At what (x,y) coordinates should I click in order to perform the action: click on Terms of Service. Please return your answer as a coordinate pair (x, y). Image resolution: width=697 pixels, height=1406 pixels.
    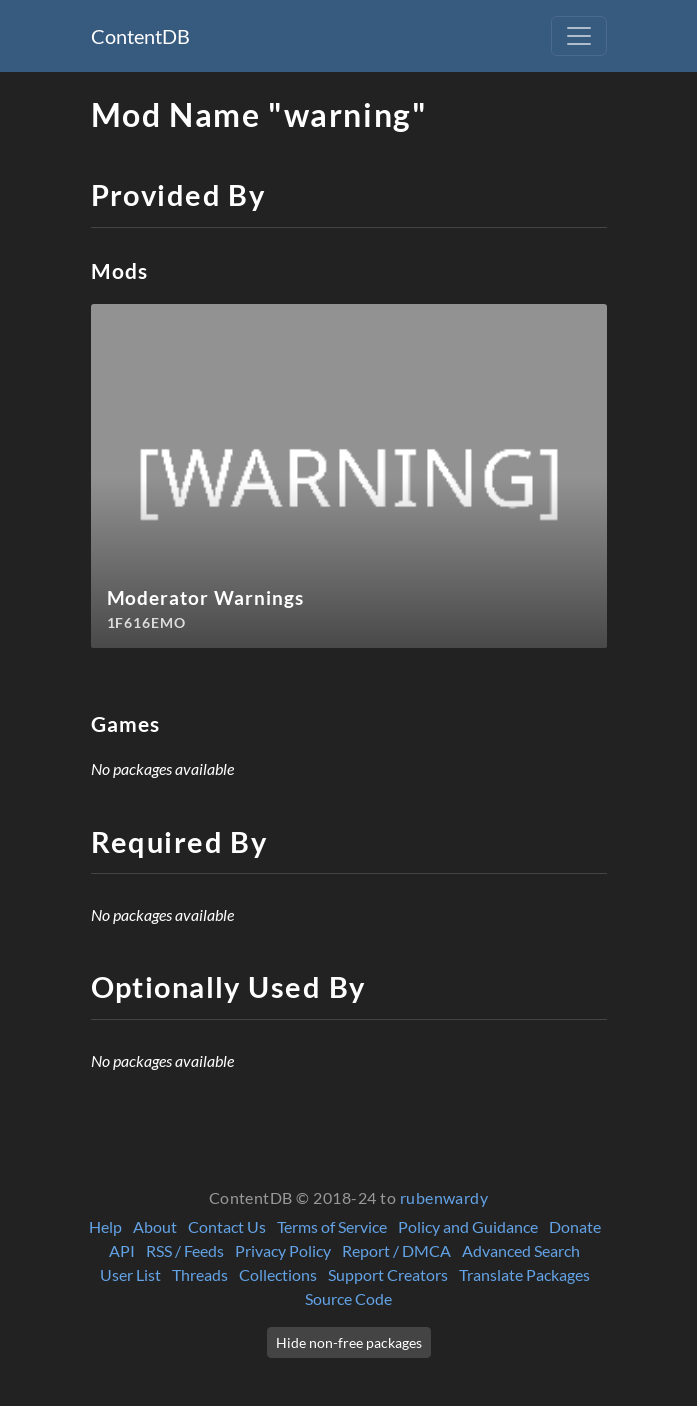
    Looking at the image, I should click on (332, 1226).